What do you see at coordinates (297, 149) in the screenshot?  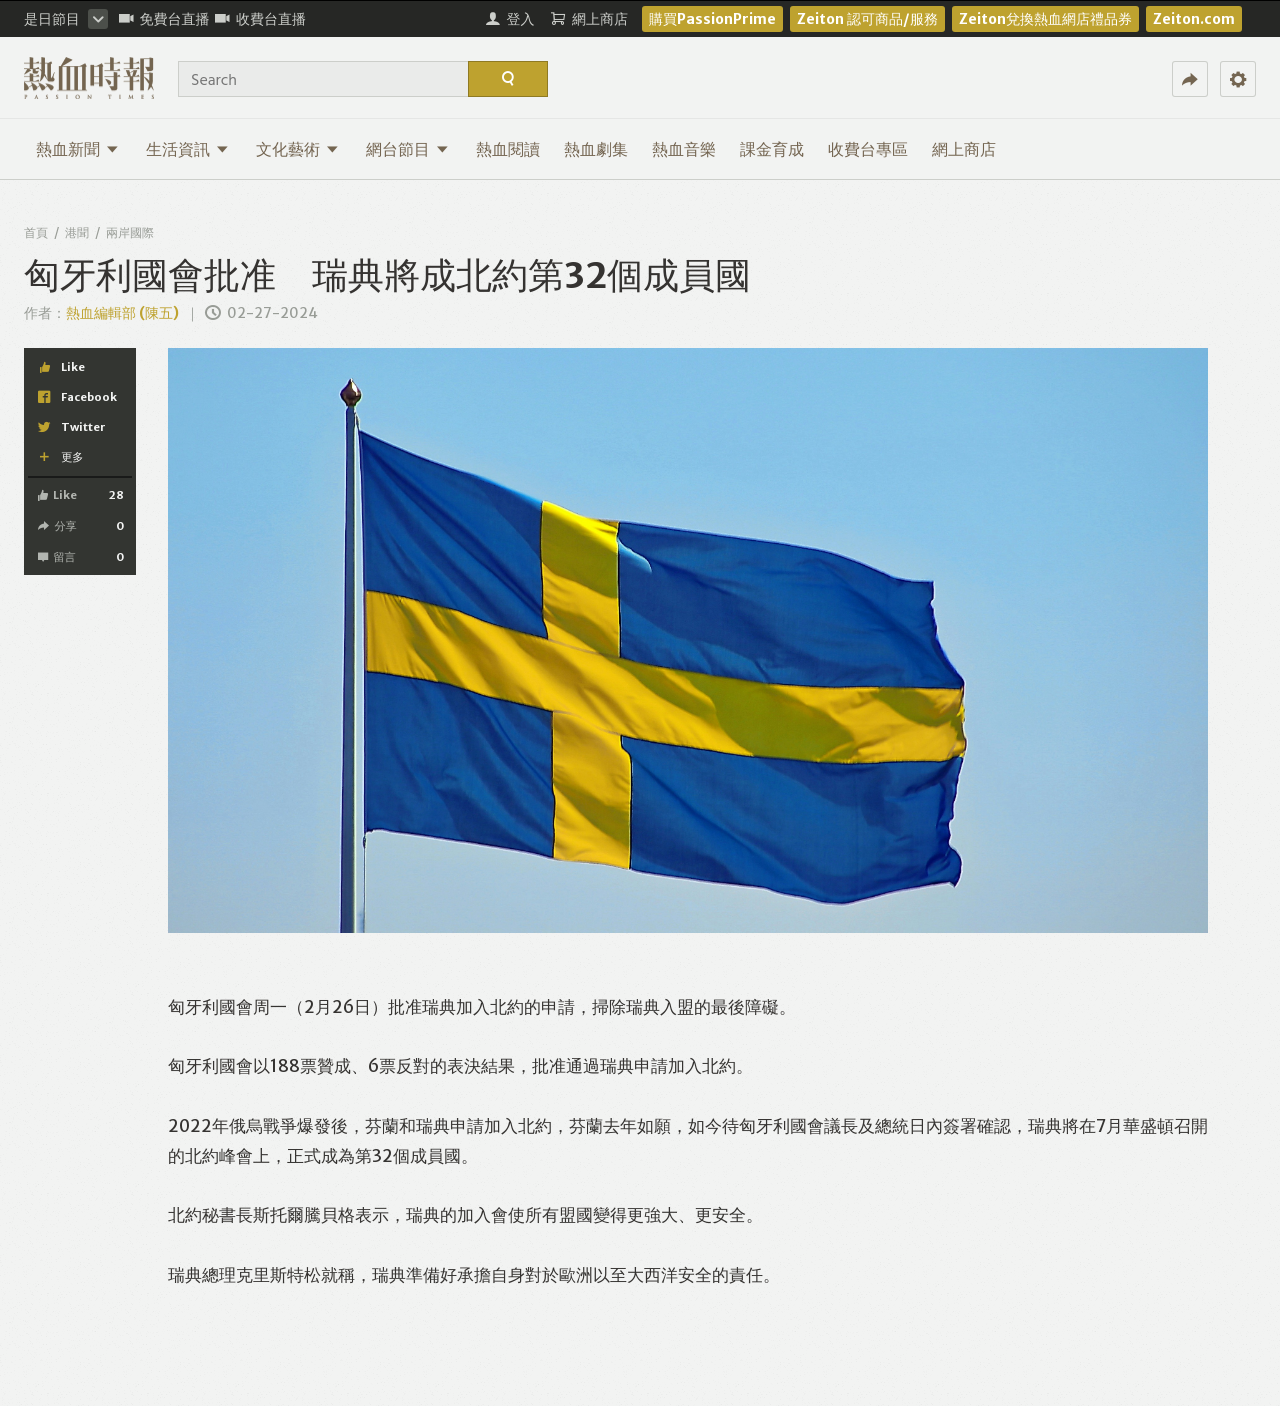 I see `文化藝術` at bounding box center [297, 149].